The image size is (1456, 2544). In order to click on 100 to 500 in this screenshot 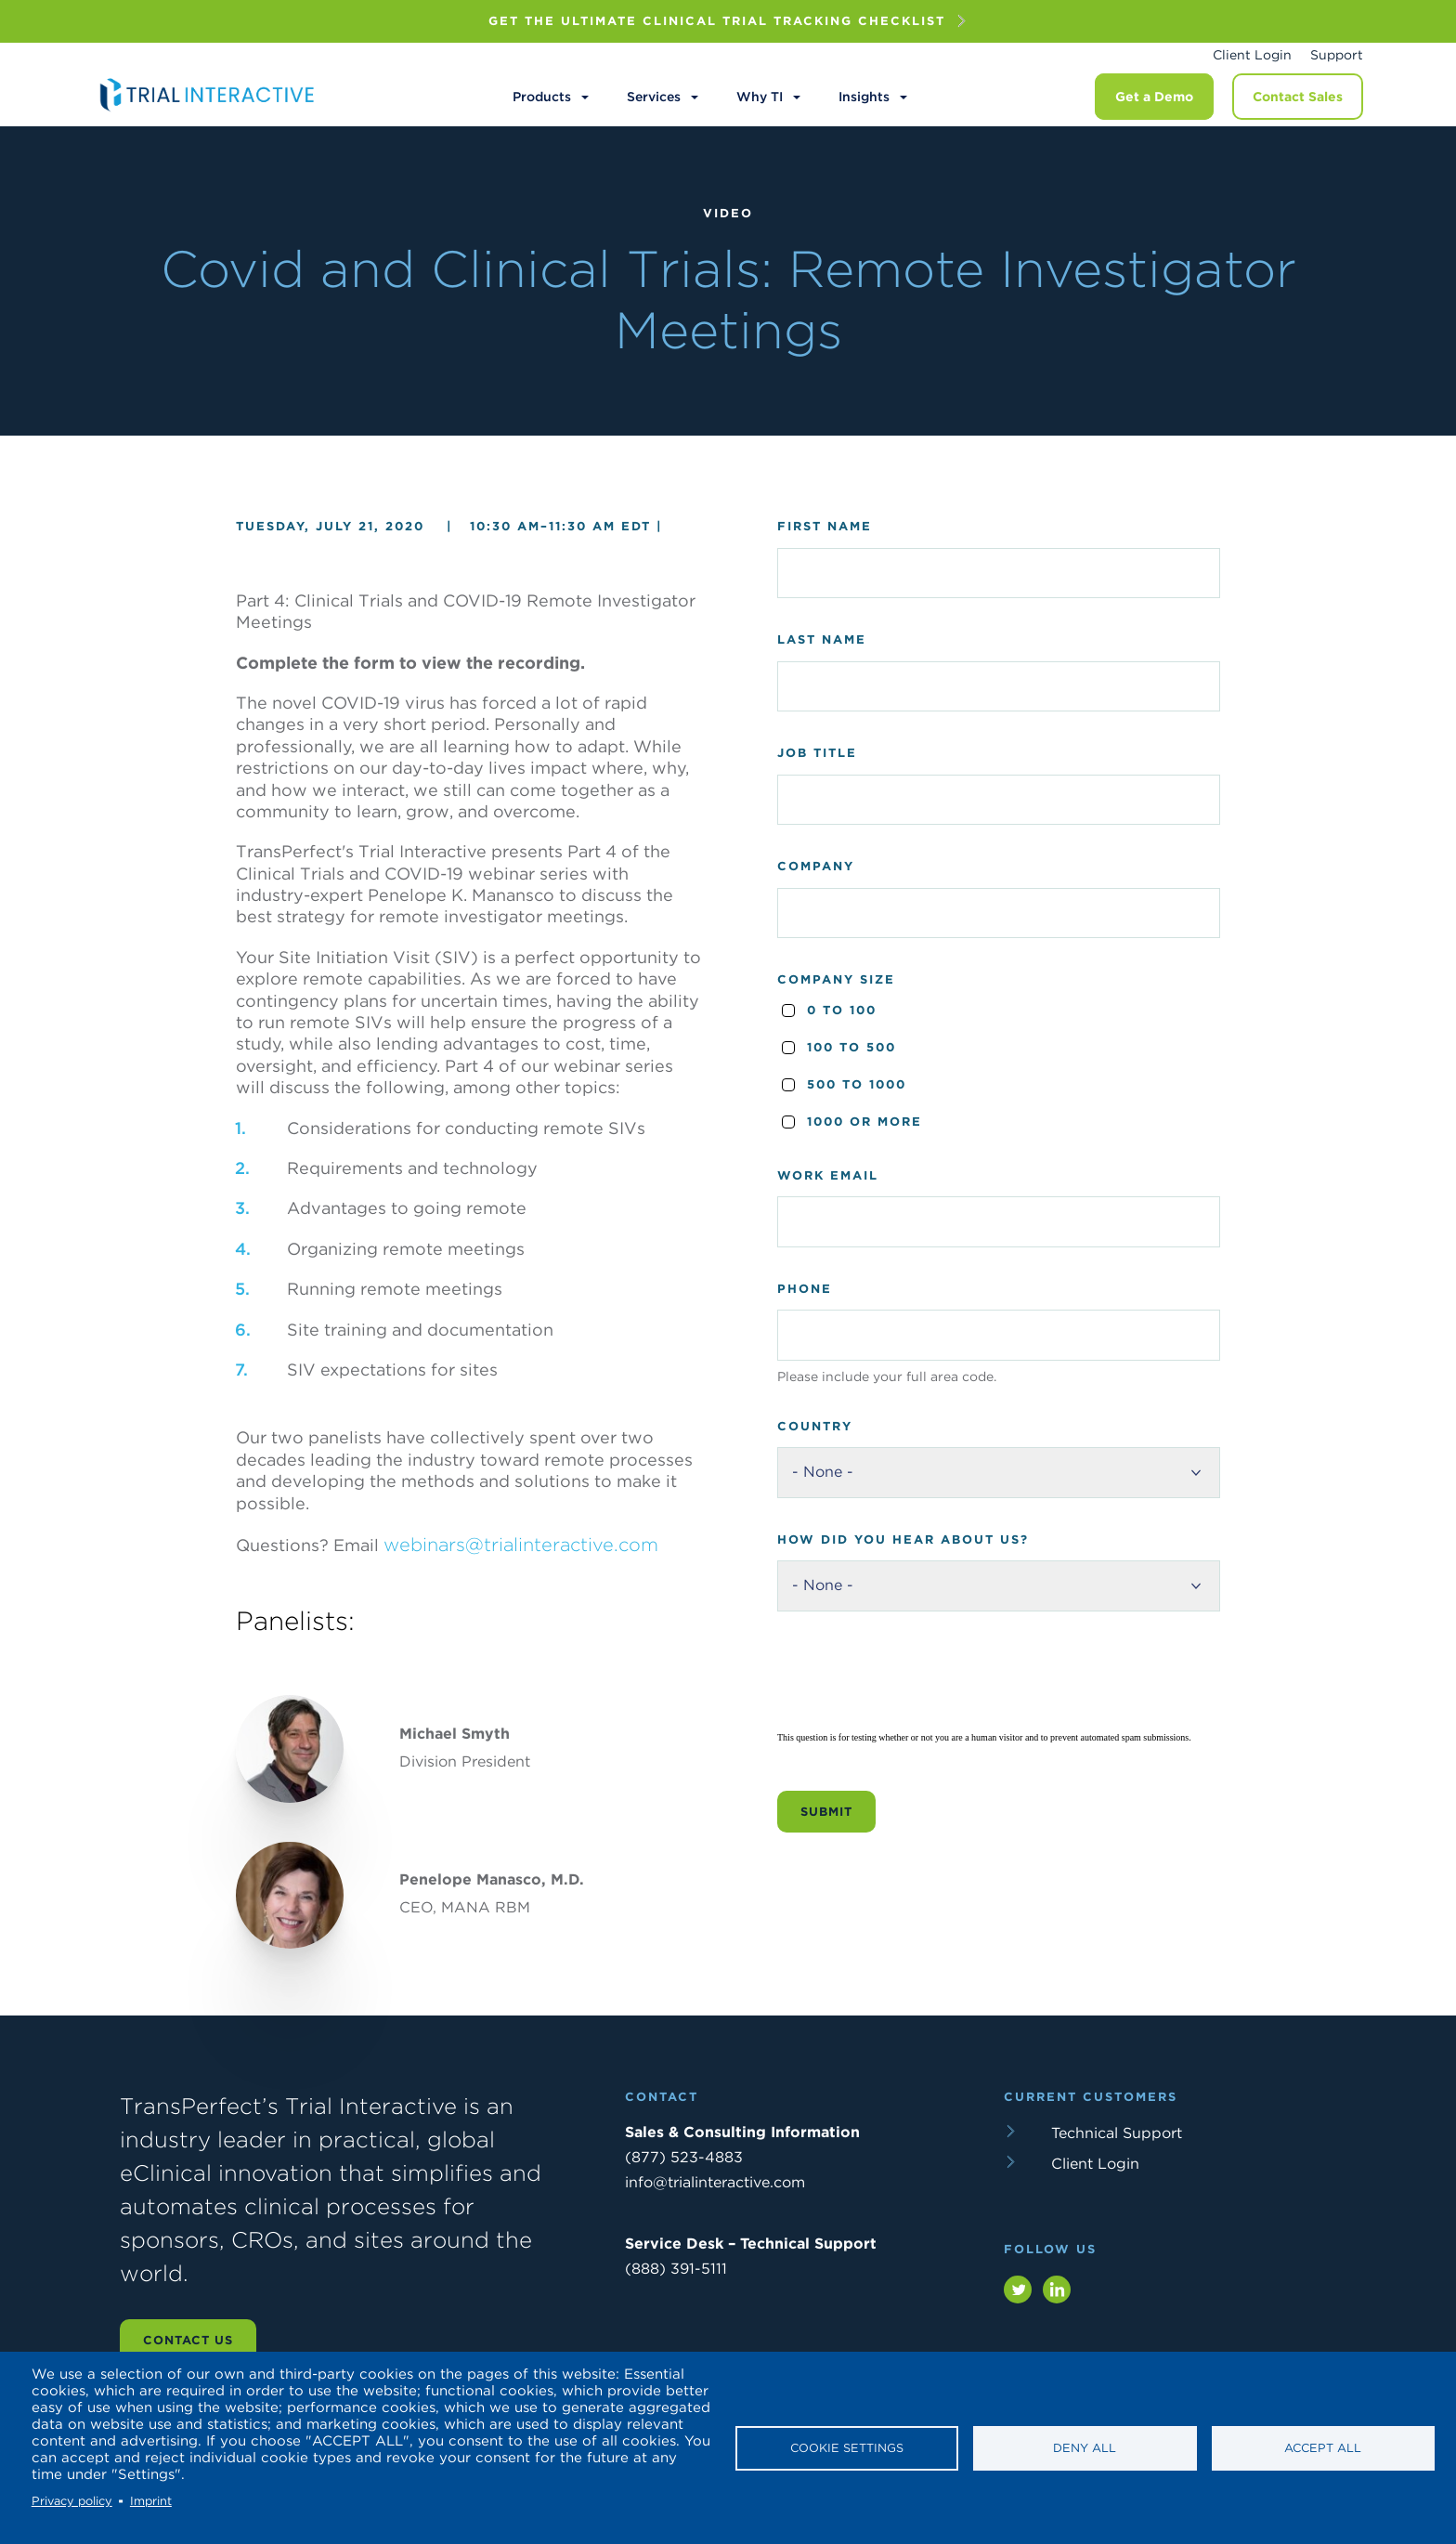, I will do `click(851, 1047)`.